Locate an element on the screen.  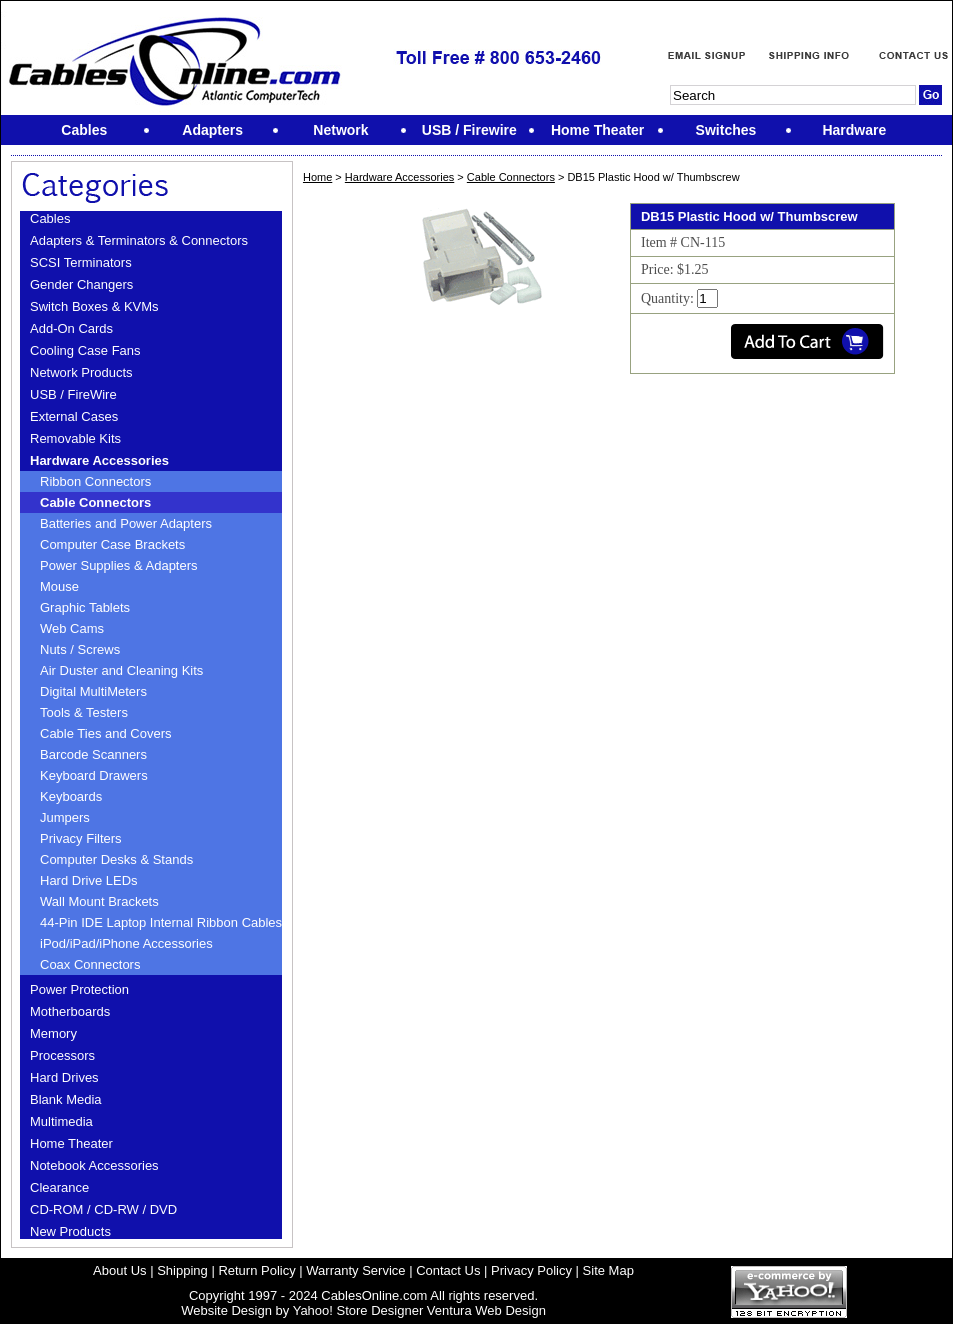
Wall Mount Brackets is located at coordinates (99, 901).